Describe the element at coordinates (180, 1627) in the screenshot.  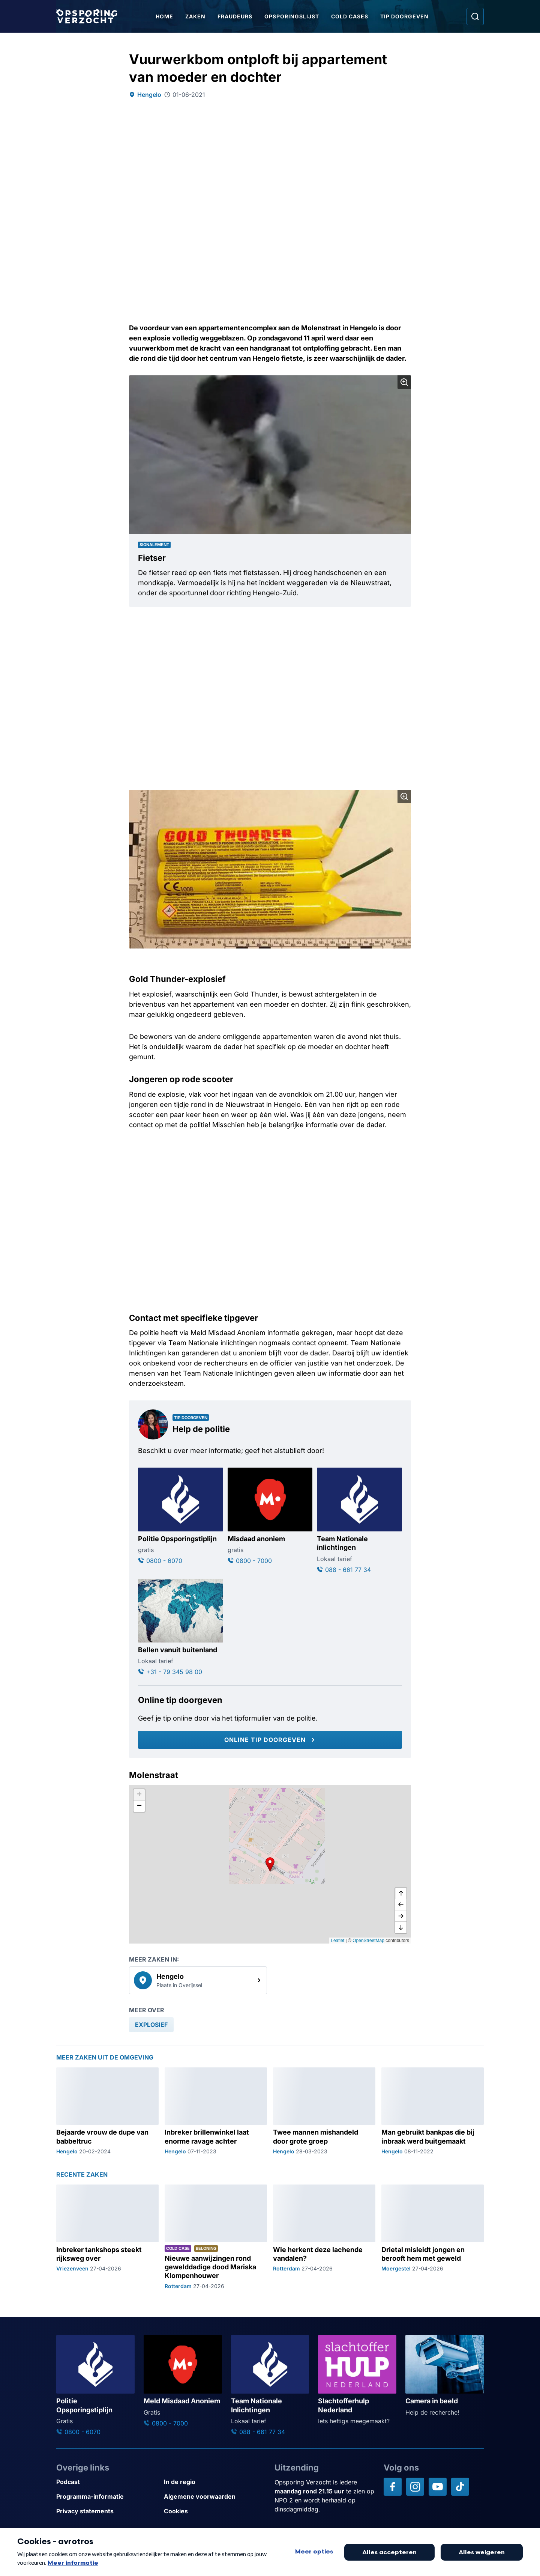
I see `[Ga naar: 'Bellen vanuit buitenland']` at that location.